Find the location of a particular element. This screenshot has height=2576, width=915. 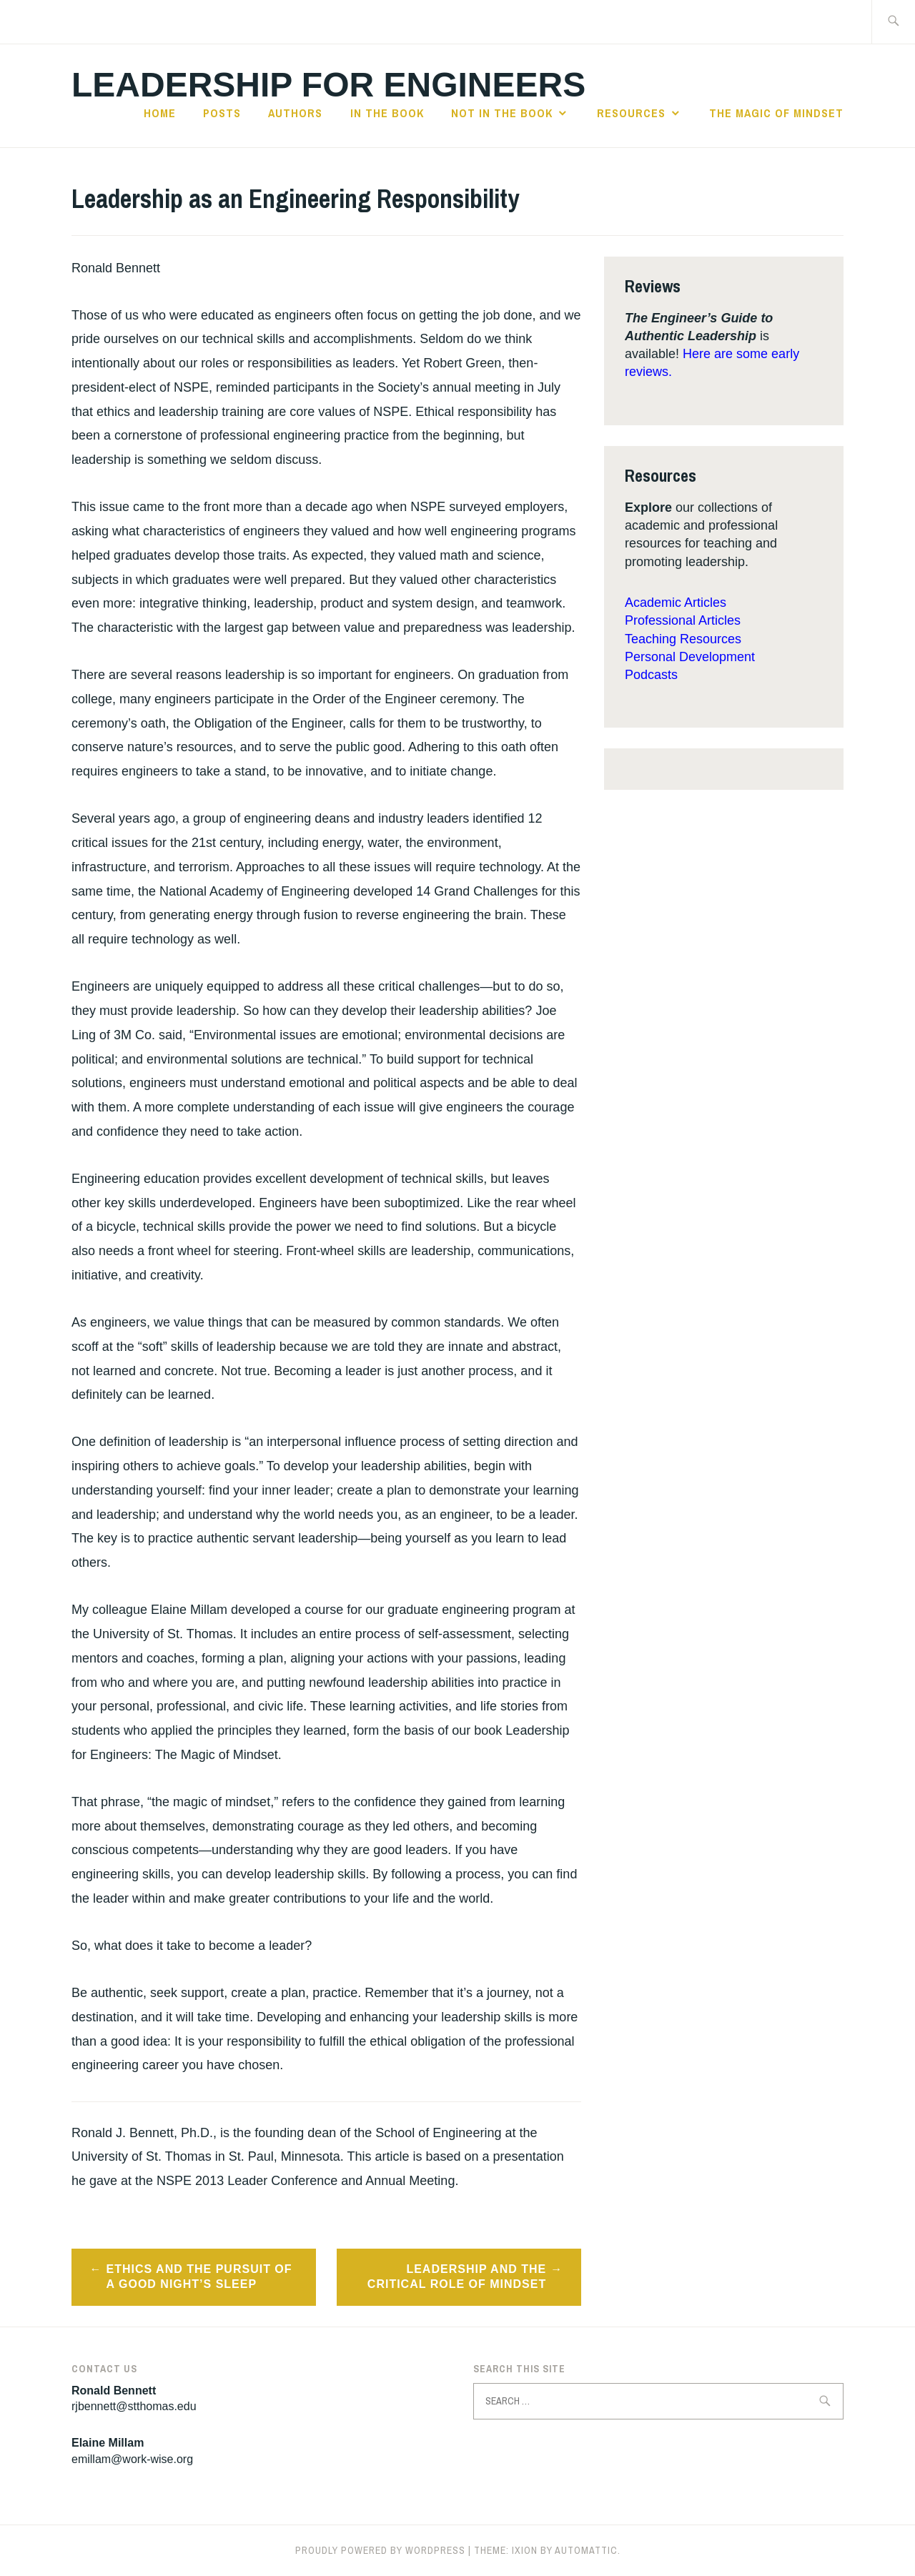

Proudly powered by WordPress is located at coordinates (380, 2550).